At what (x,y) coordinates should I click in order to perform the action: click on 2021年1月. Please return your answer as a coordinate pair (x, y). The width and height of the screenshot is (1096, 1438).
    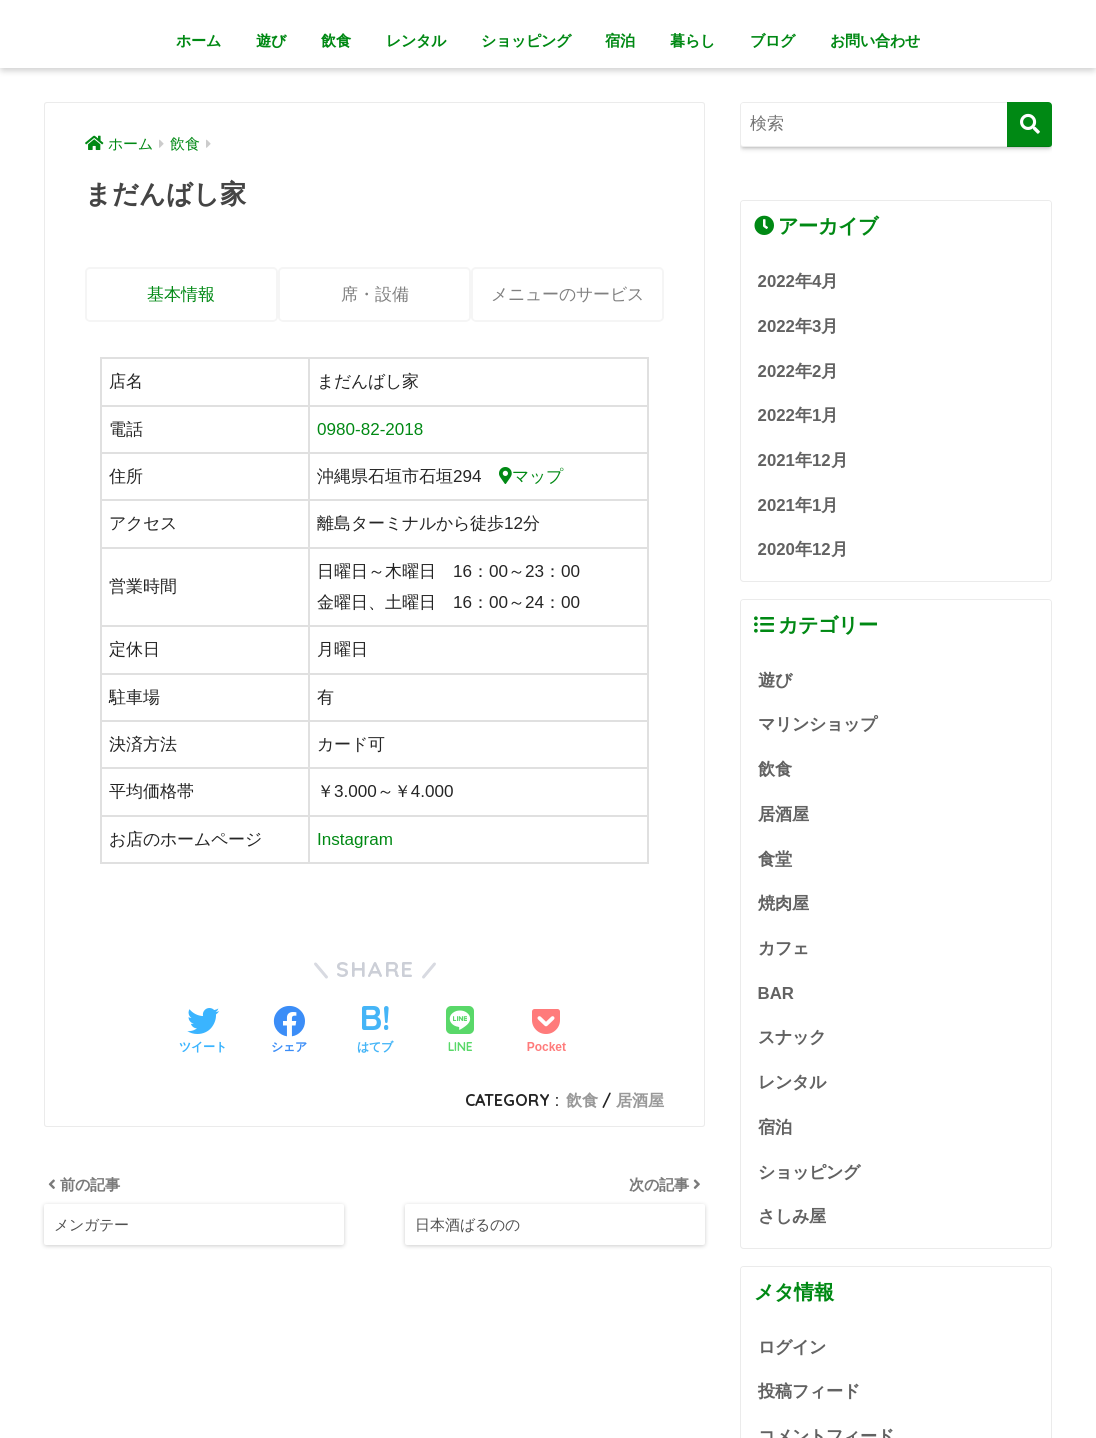
    Looking at the image, I should click on (798, 505).